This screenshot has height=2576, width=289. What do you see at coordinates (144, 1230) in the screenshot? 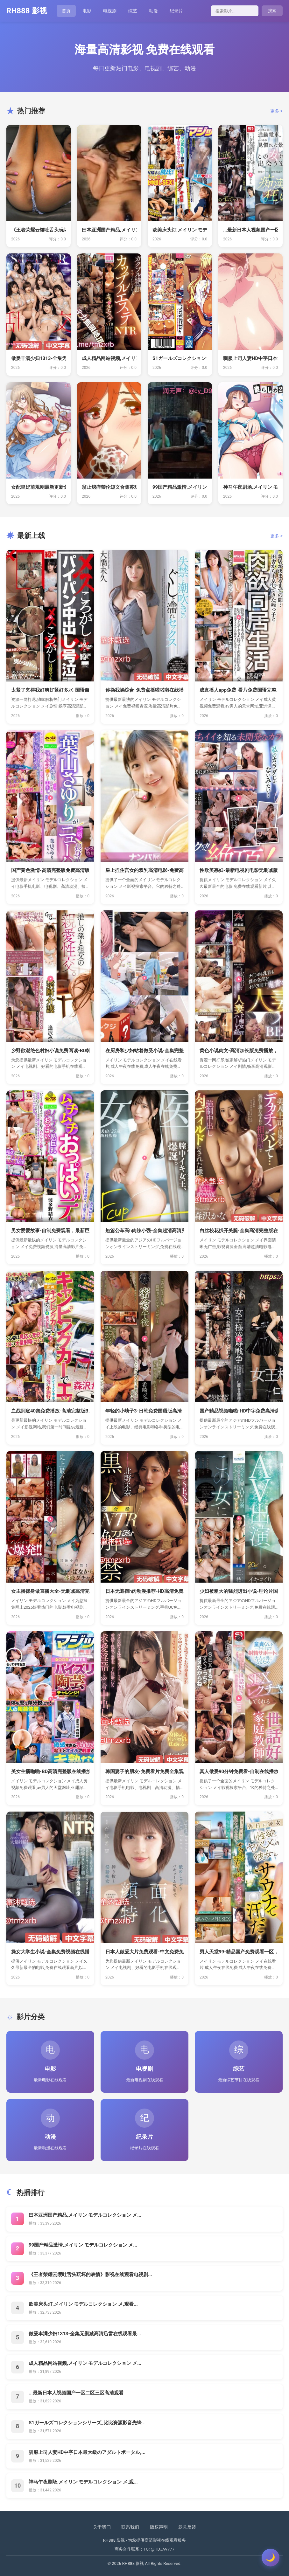
I see `短篇公车高h肉辣小强-全集超清高清完...` at bounding box center [144, 1230].